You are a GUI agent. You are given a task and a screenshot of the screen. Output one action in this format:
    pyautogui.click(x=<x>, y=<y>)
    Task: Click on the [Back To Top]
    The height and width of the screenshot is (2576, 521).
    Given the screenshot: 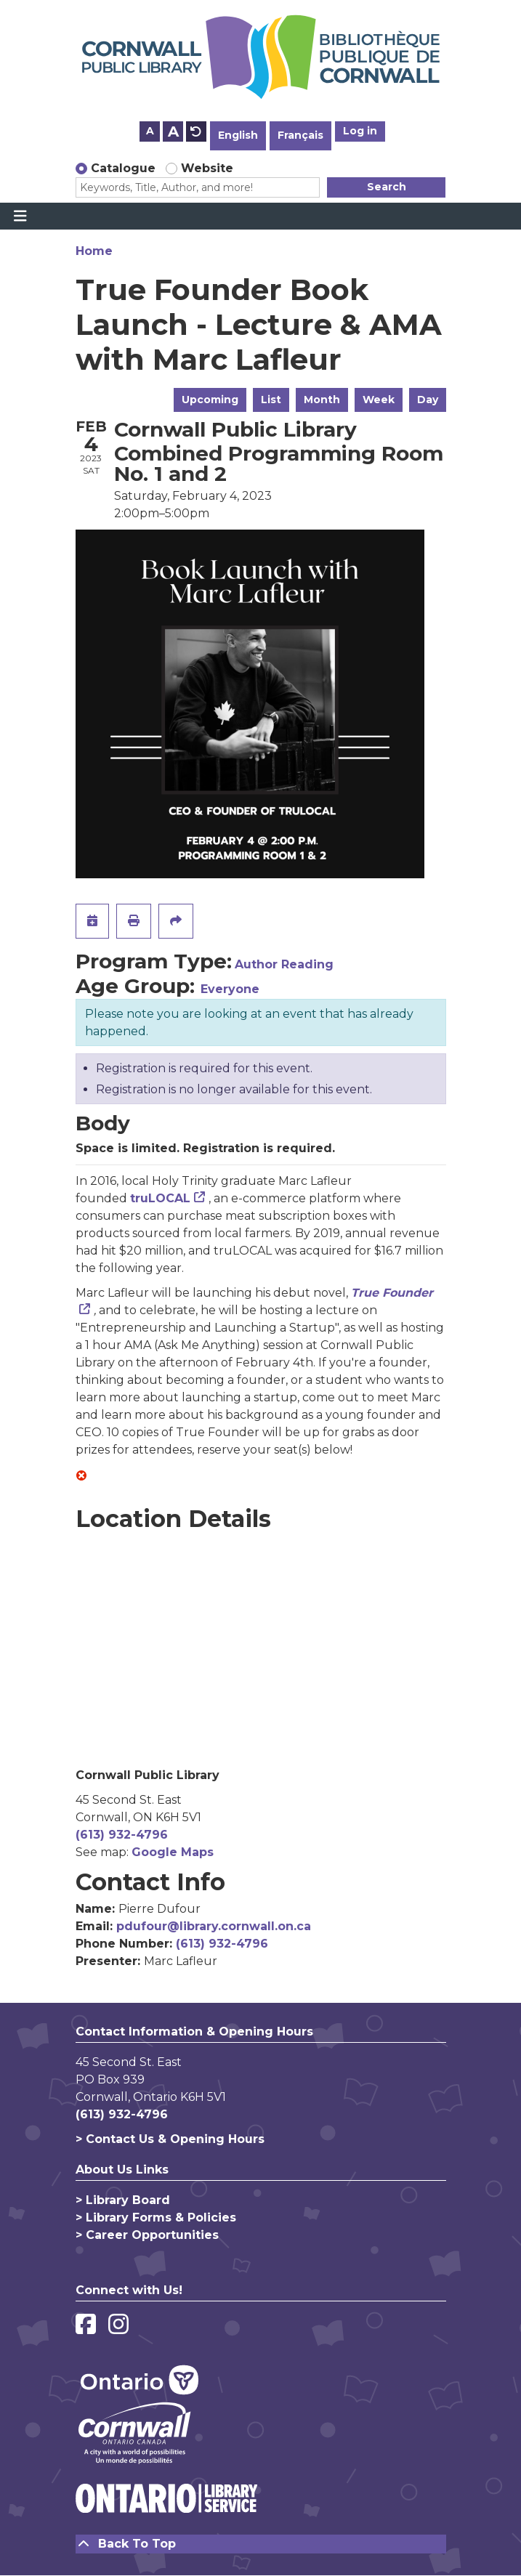 What is the action you would take?
    pyautogui.click(x=261, y=2544)
    